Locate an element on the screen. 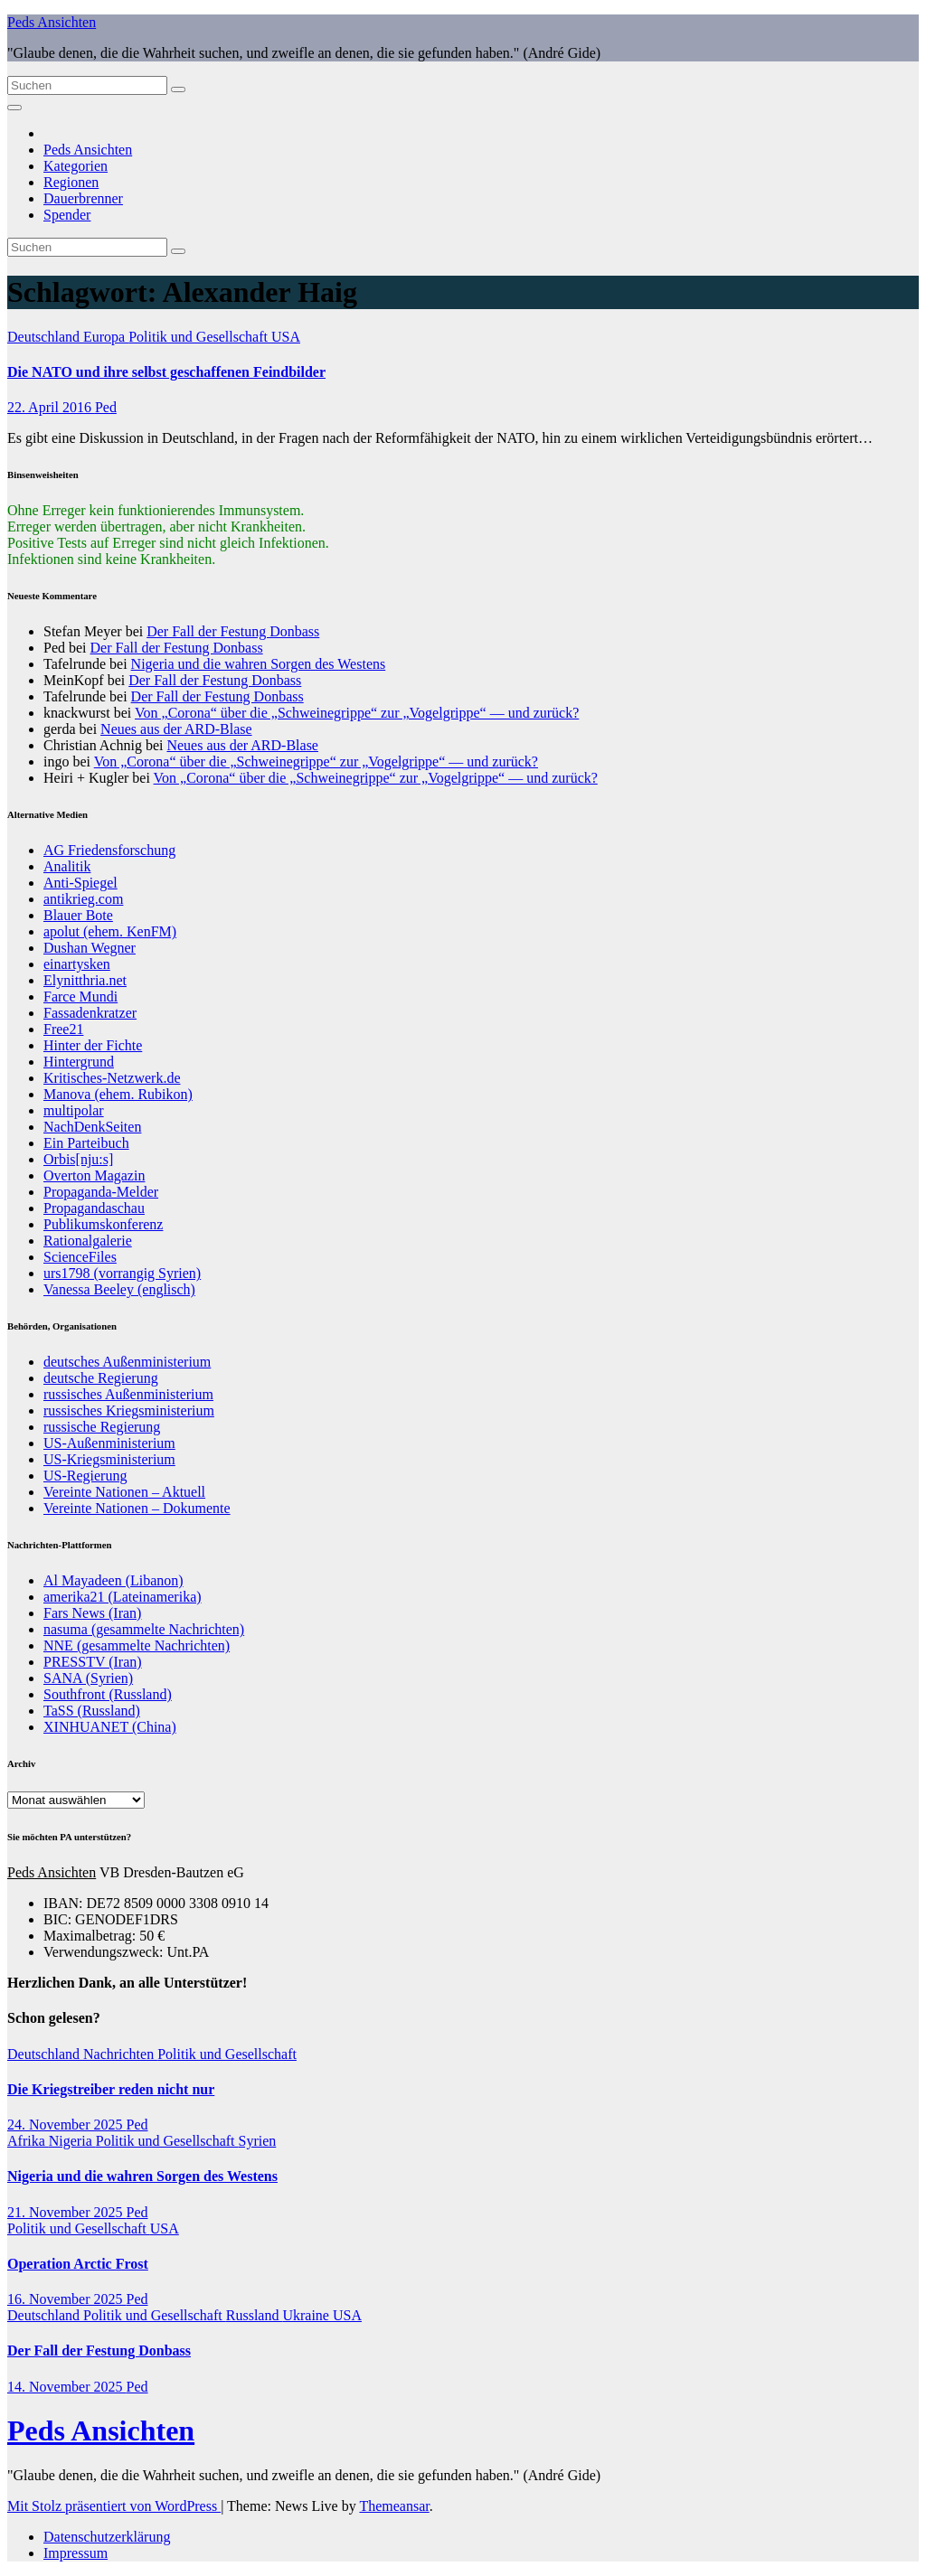 This screenshot has height=2576, width=926. US-Außenministerium is located at coordinates (109, 1443).